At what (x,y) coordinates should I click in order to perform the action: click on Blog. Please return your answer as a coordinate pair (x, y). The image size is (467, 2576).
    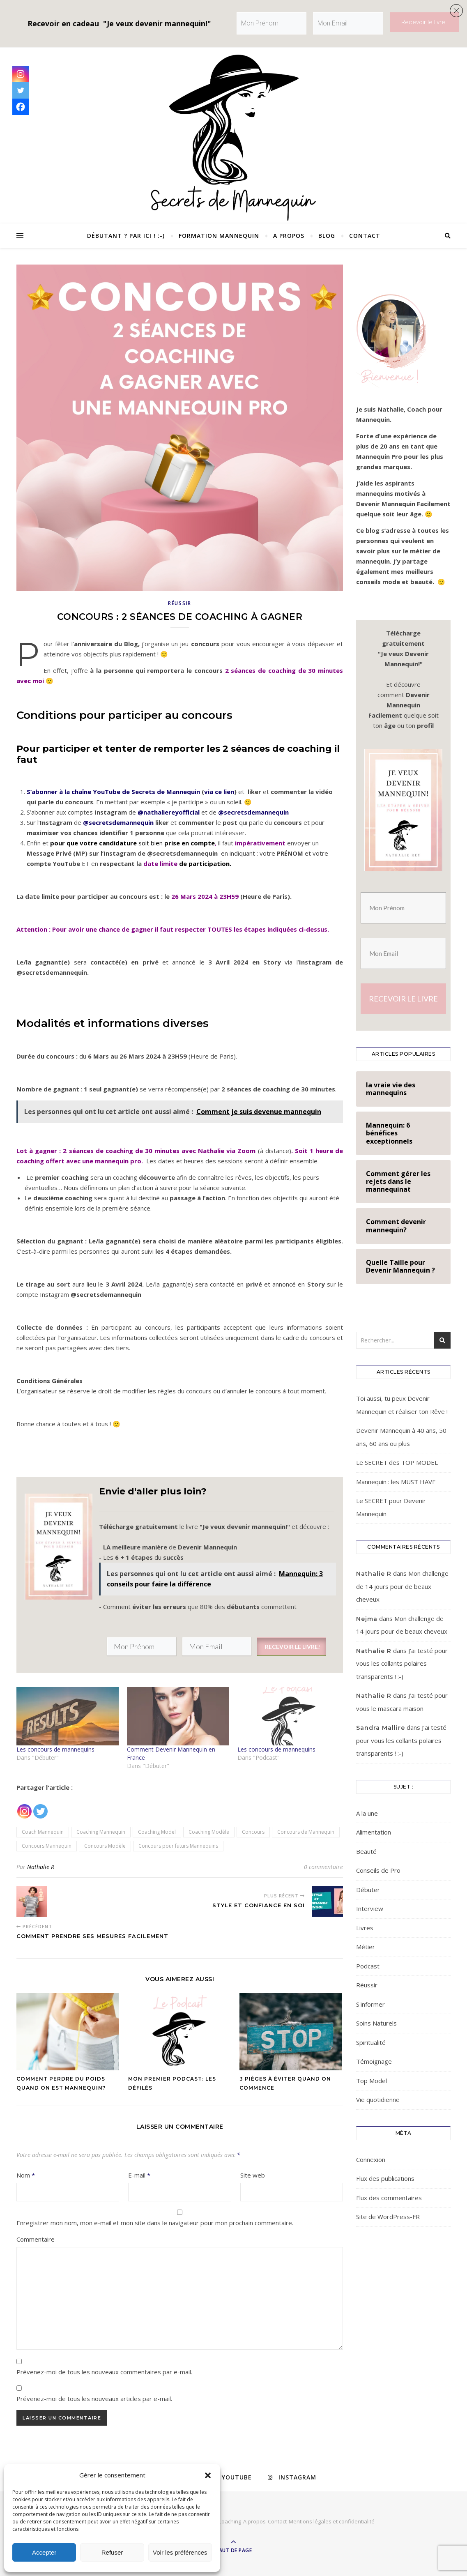
    Looking at the image, I should click on (326, 235).